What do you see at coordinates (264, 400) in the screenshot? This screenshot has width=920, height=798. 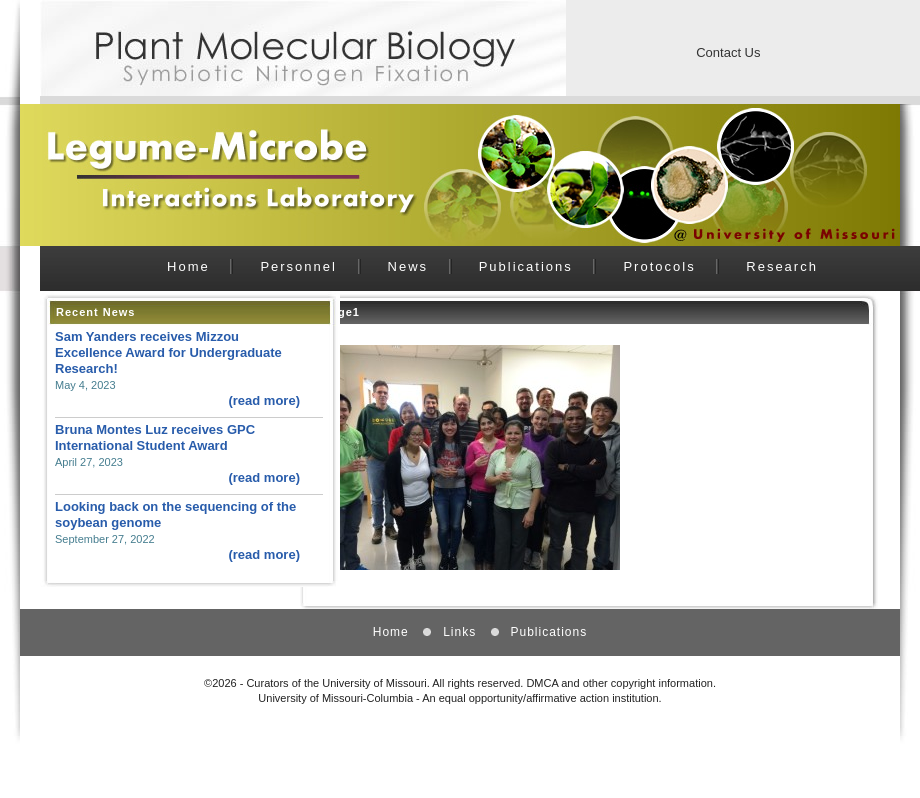 I see `(read more)` at bounding box center [264, 400].